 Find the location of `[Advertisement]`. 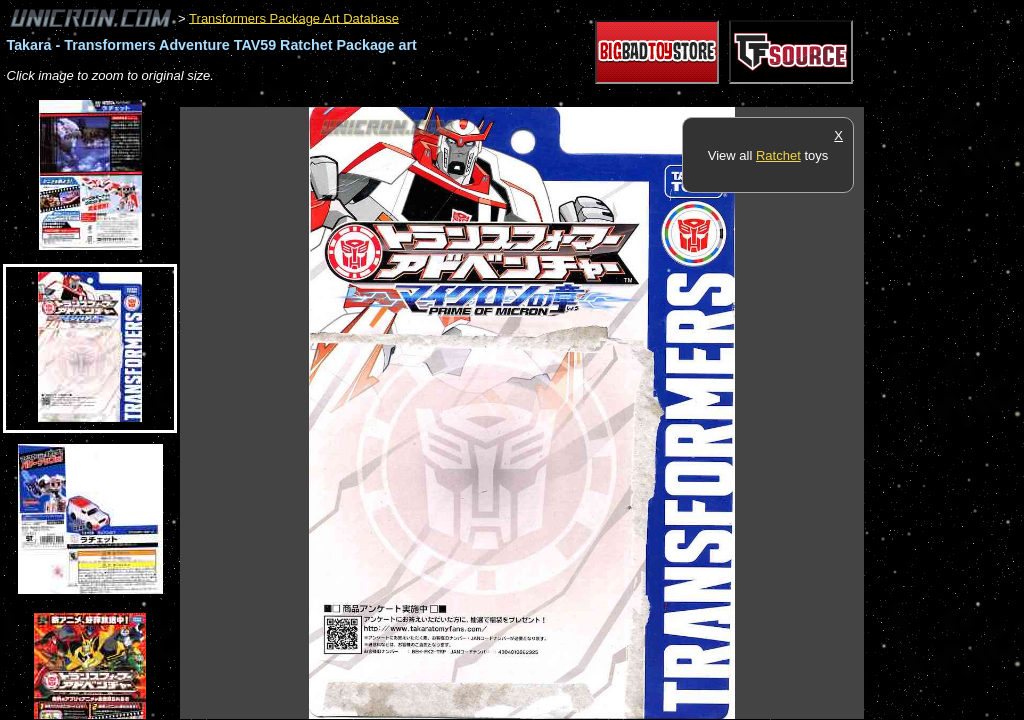

[Advertisement] is located at coordinates (544, 96).